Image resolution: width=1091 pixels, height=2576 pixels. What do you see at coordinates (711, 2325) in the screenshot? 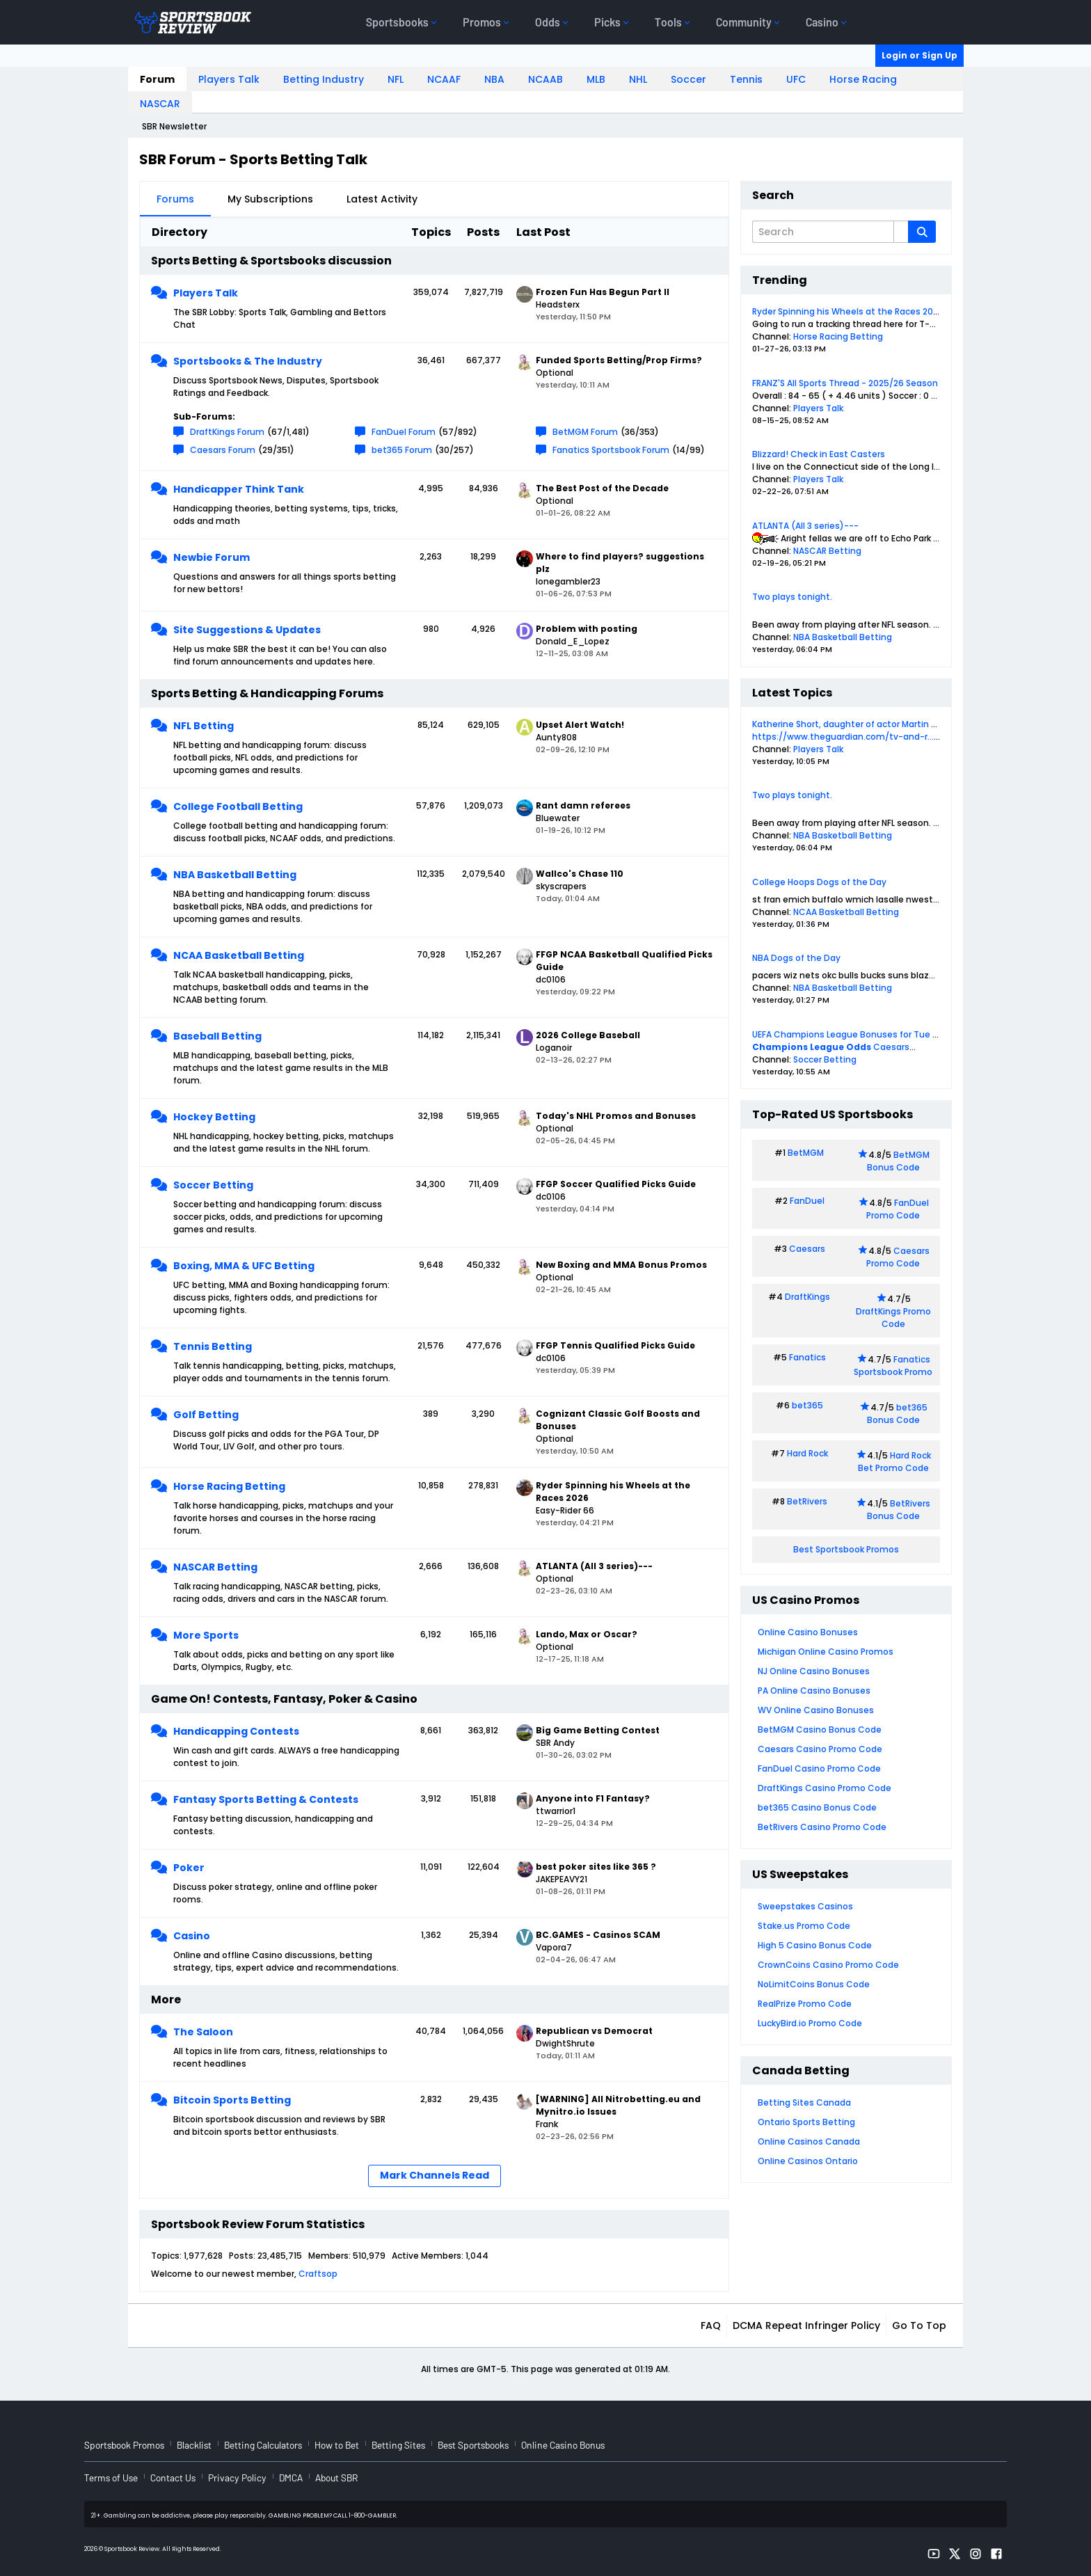
I see `FAQ` at bounding box center [711, 2325].